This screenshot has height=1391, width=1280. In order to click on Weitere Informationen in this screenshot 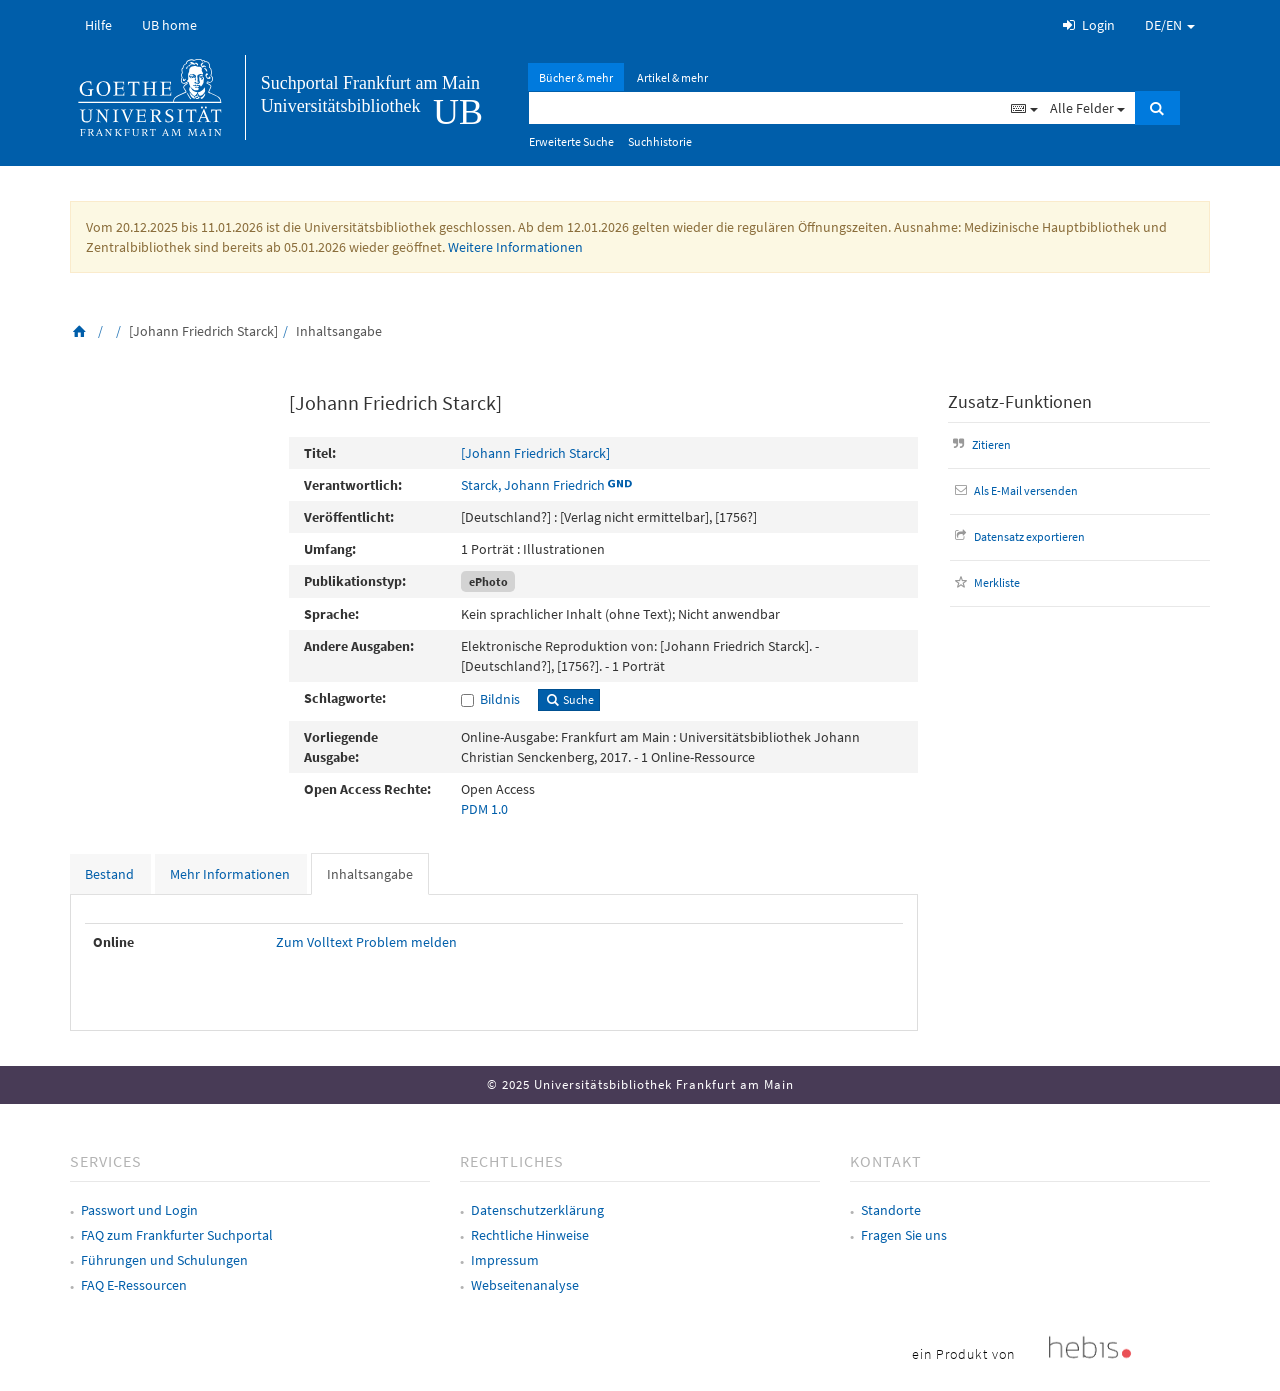, I will do `click(515, 247)`.